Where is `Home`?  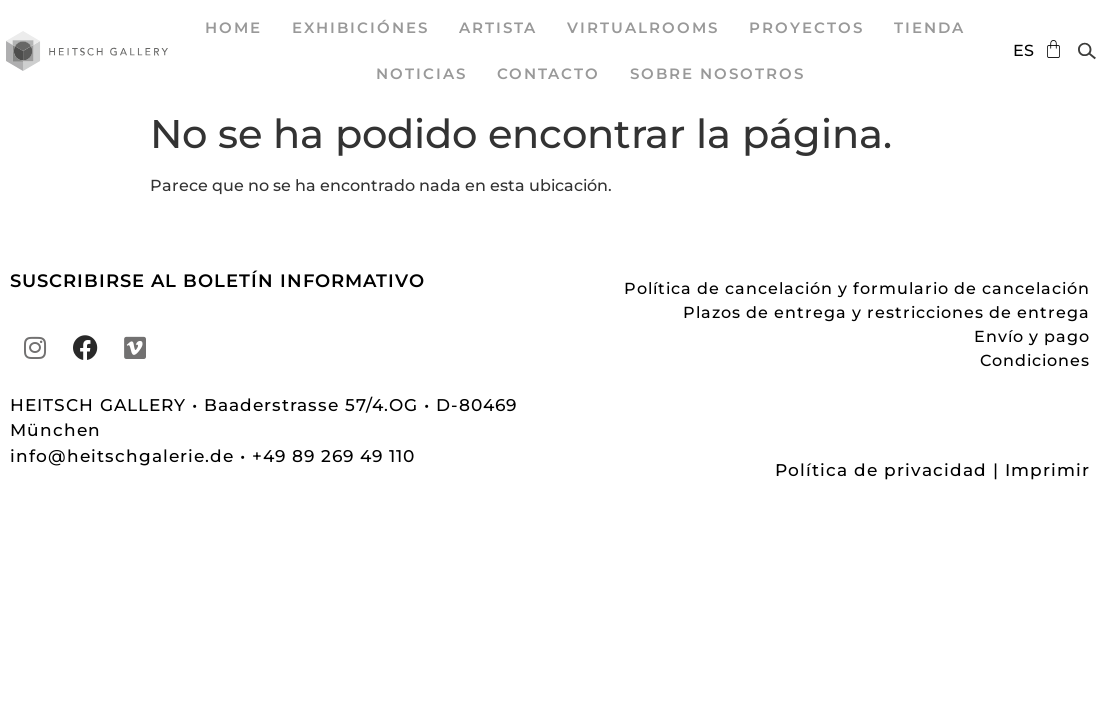
Home is located at coordinates (233, 27).